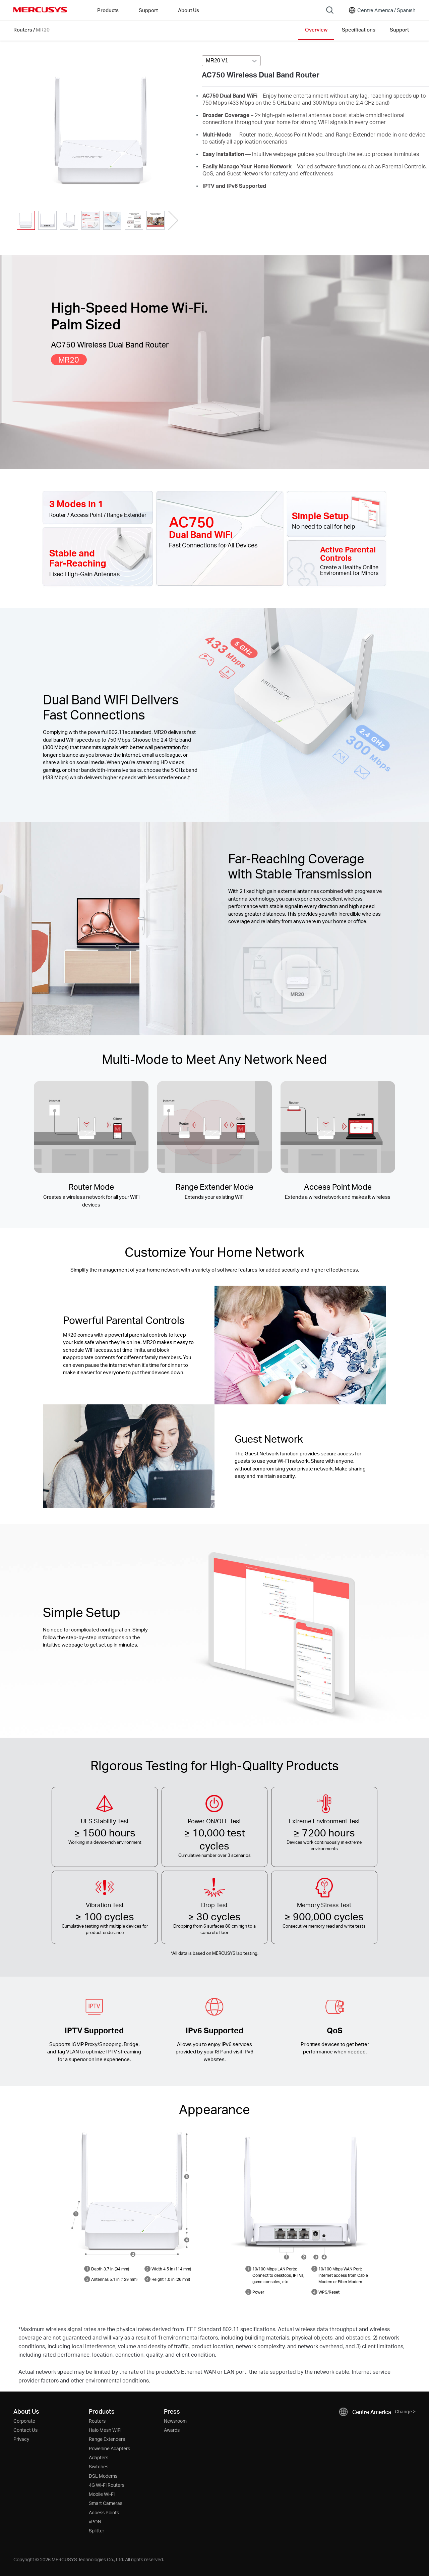 This screenshot has height=2576, width=429. I want to click on Specifications [Click here to browse this product specifications page.], so click(358, 29).